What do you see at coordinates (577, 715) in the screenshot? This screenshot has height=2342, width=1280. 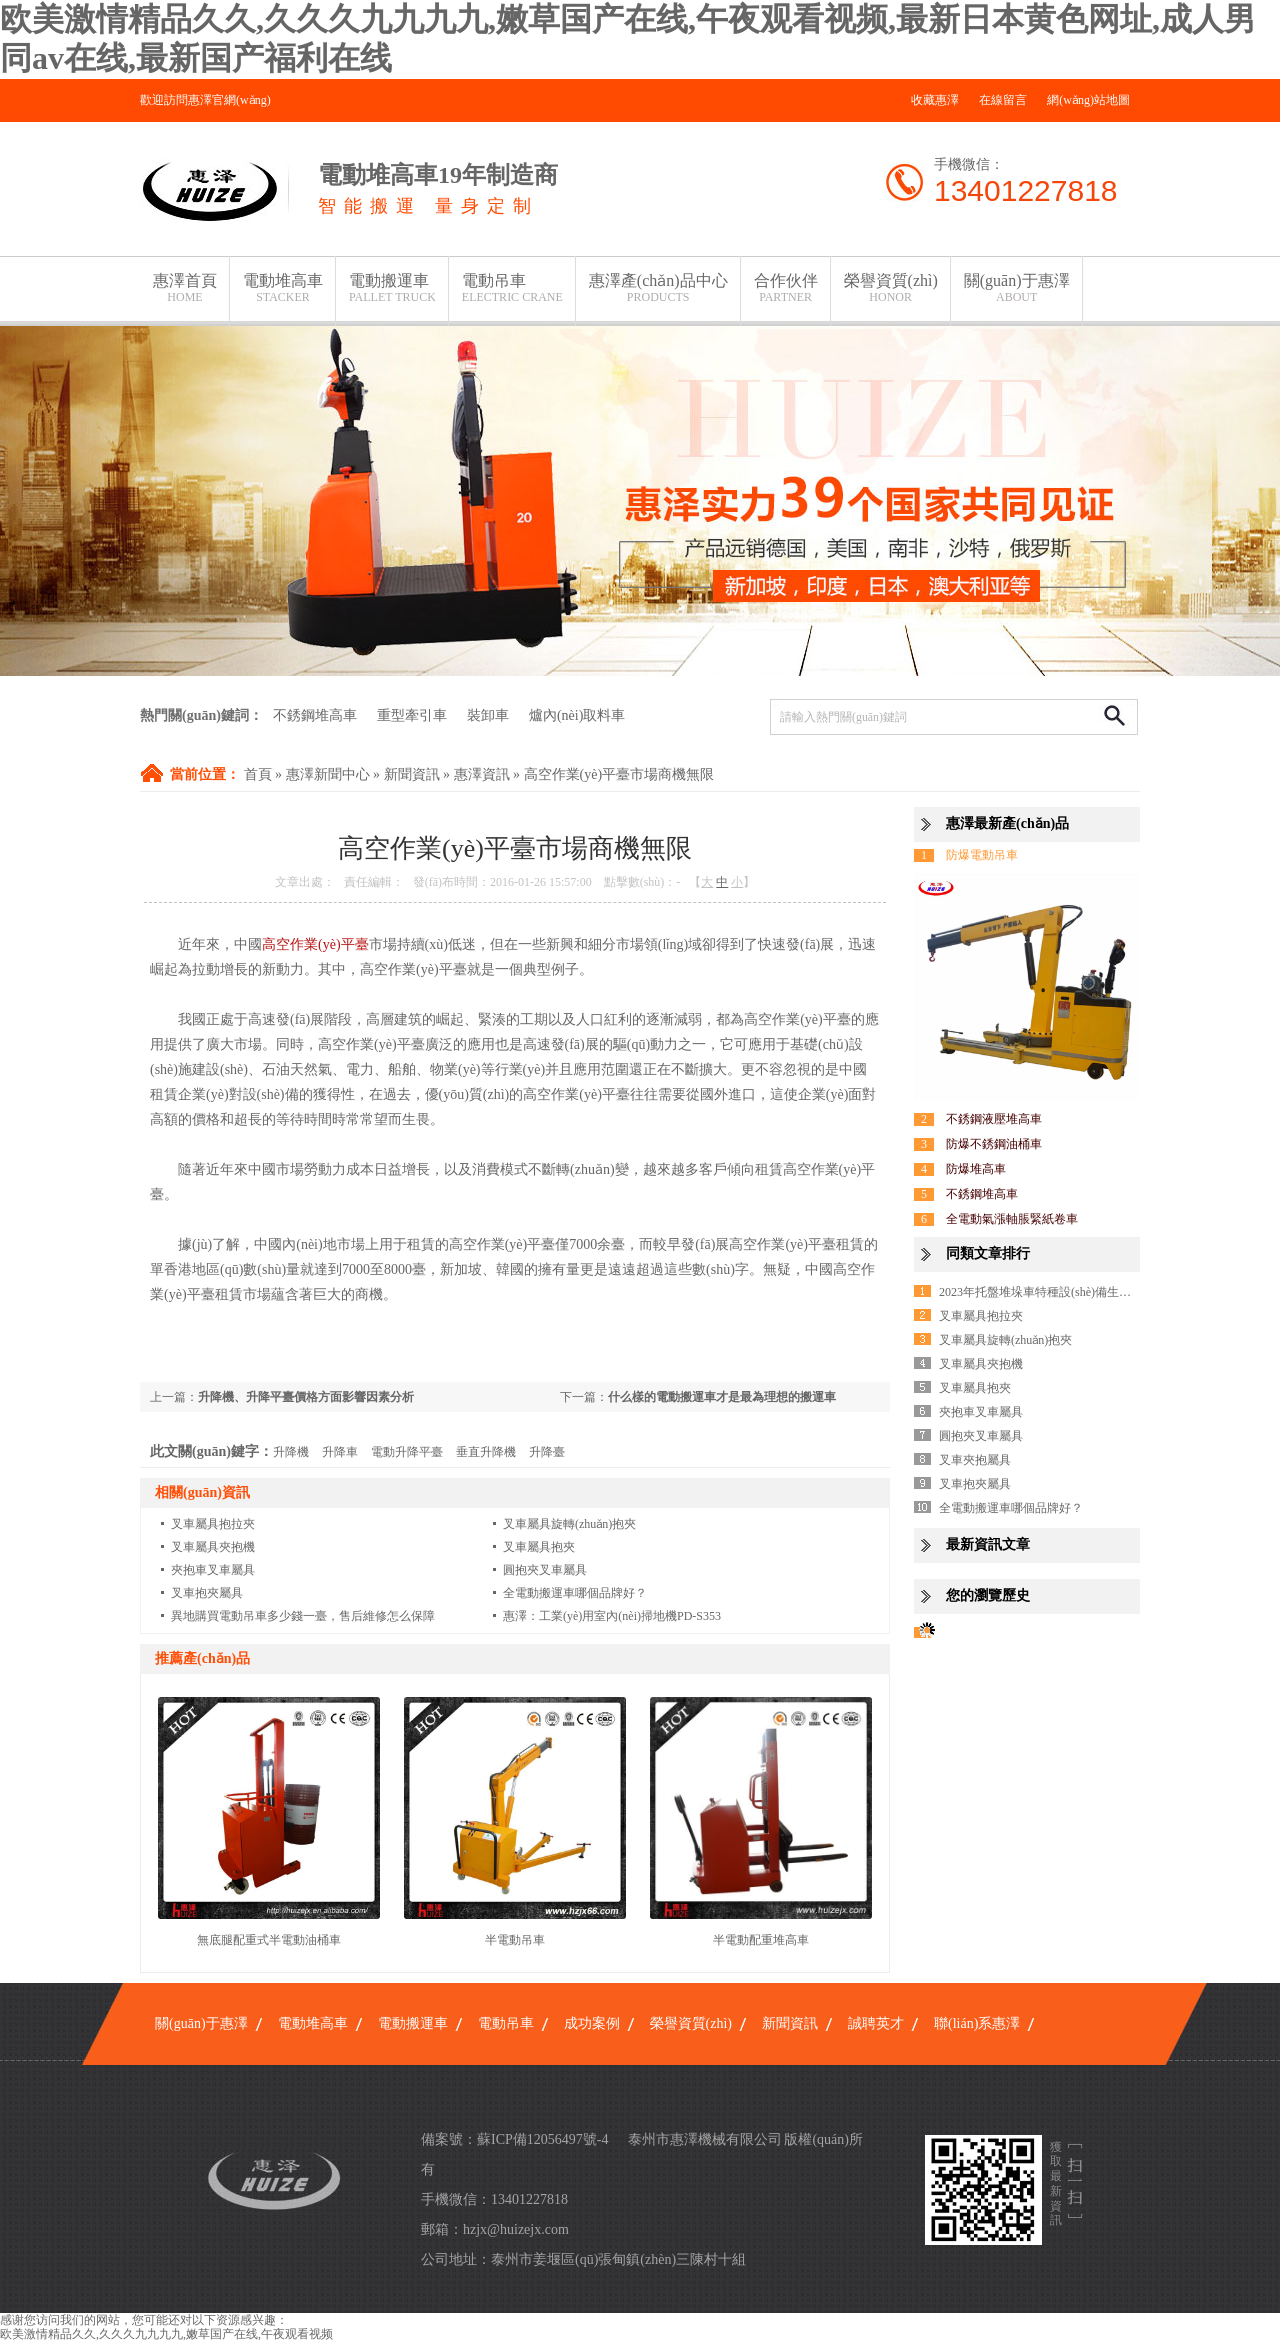 I see `爐內(nèi)取料車` at bounding box center [577, 715].